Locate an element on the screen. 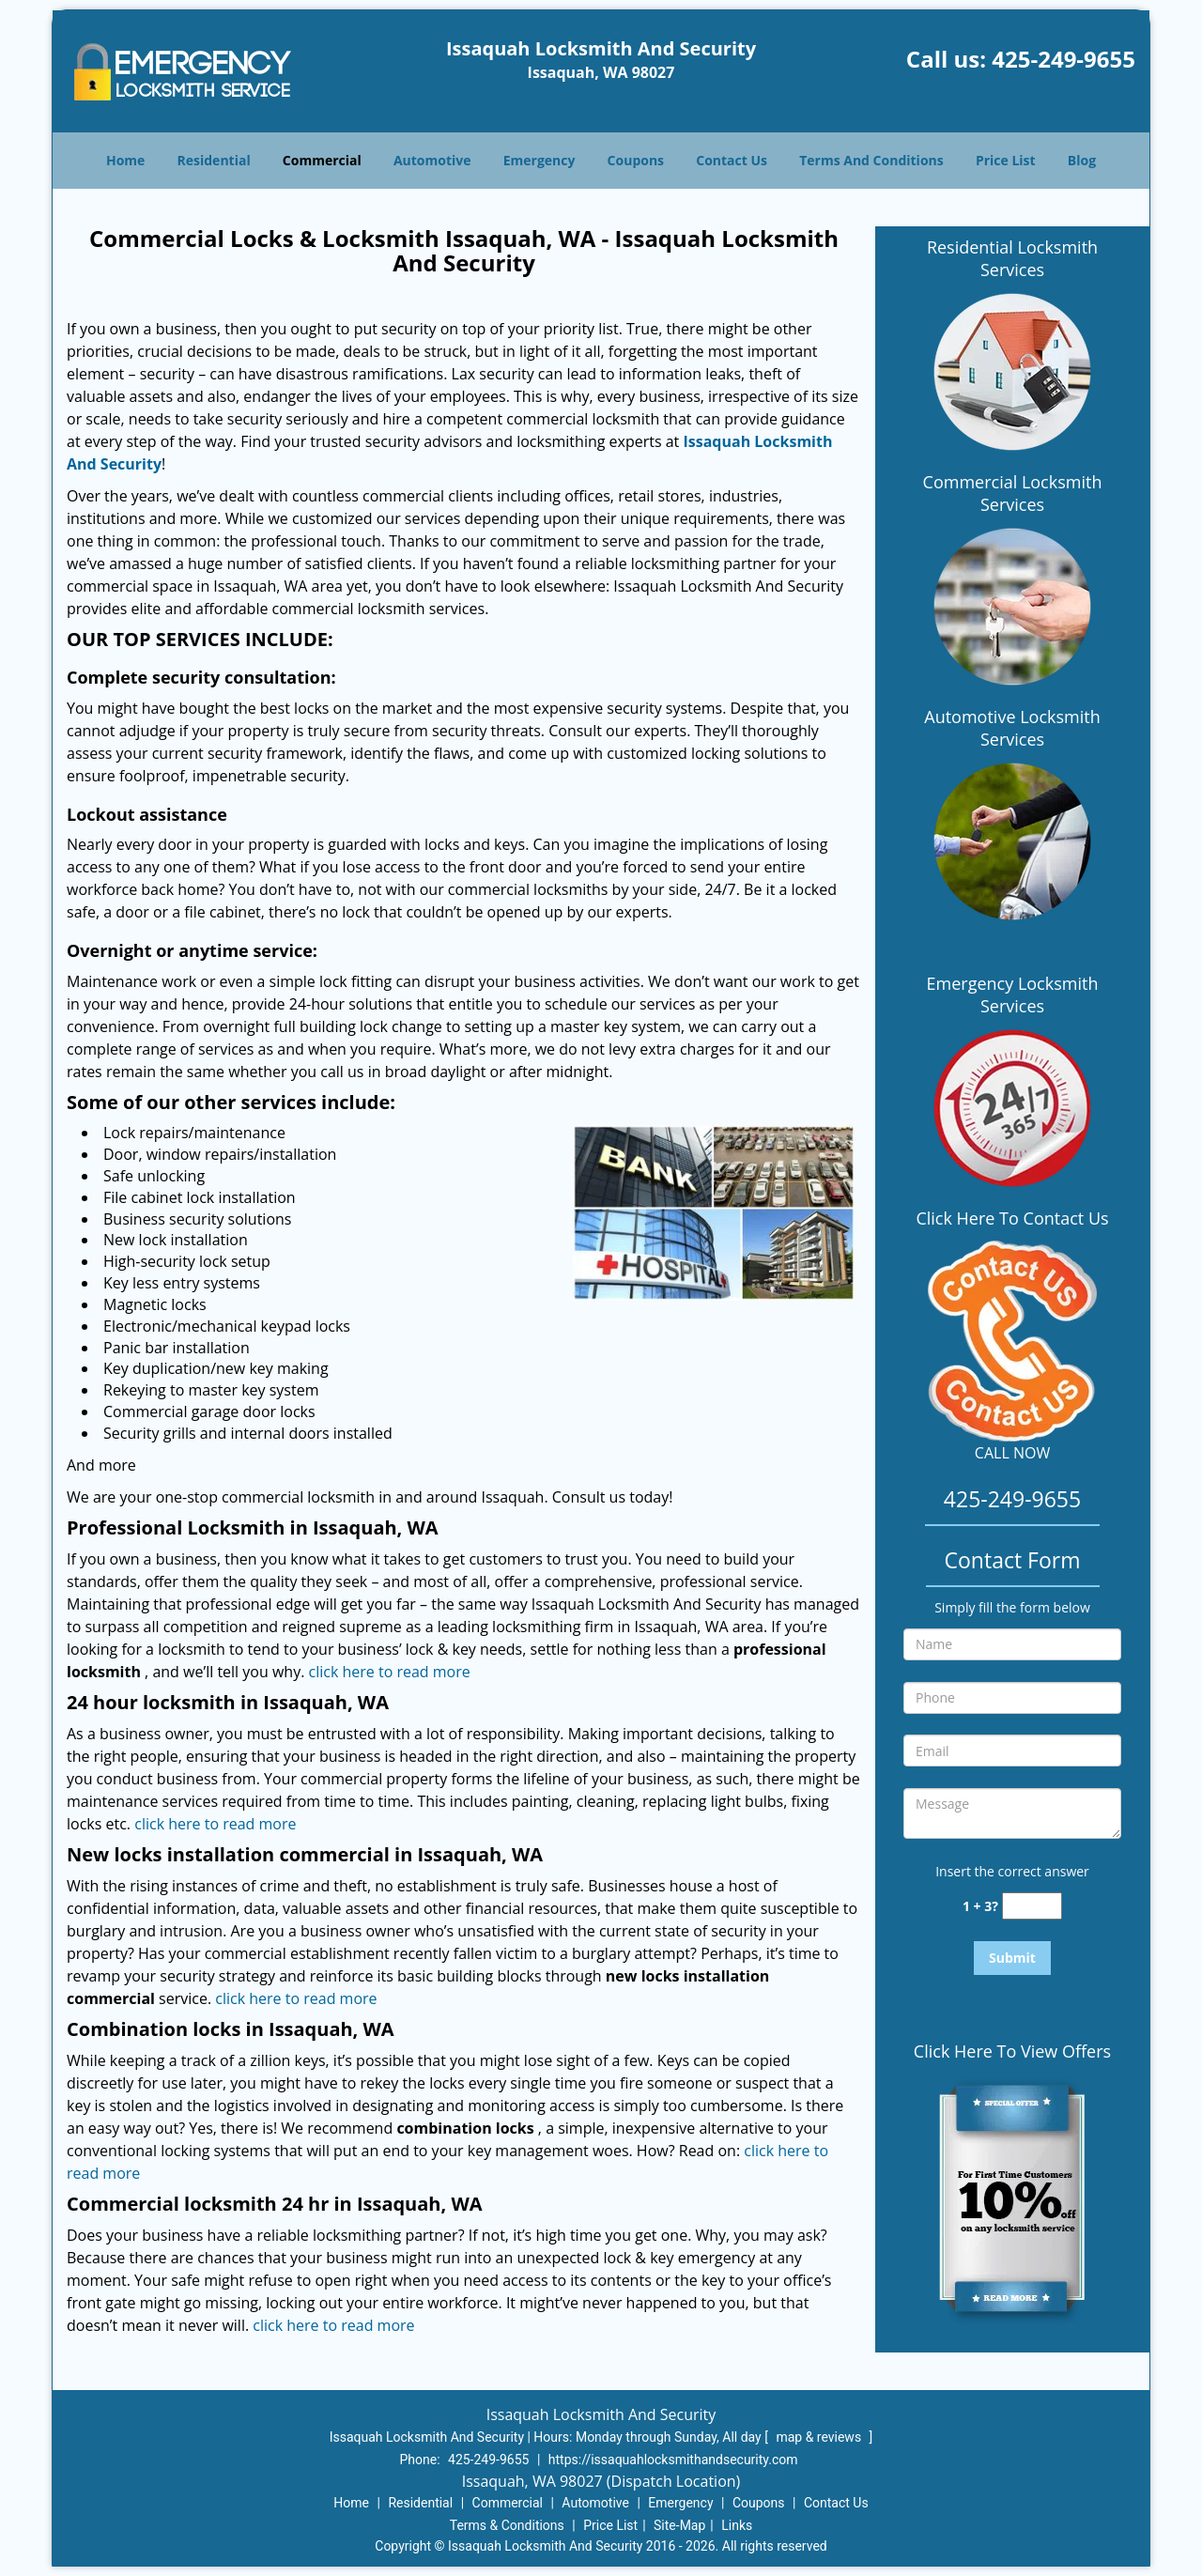 Image resolution: width=1202 pixels, height=2576 pixels. Emergency is located at coordinates (539, 160).